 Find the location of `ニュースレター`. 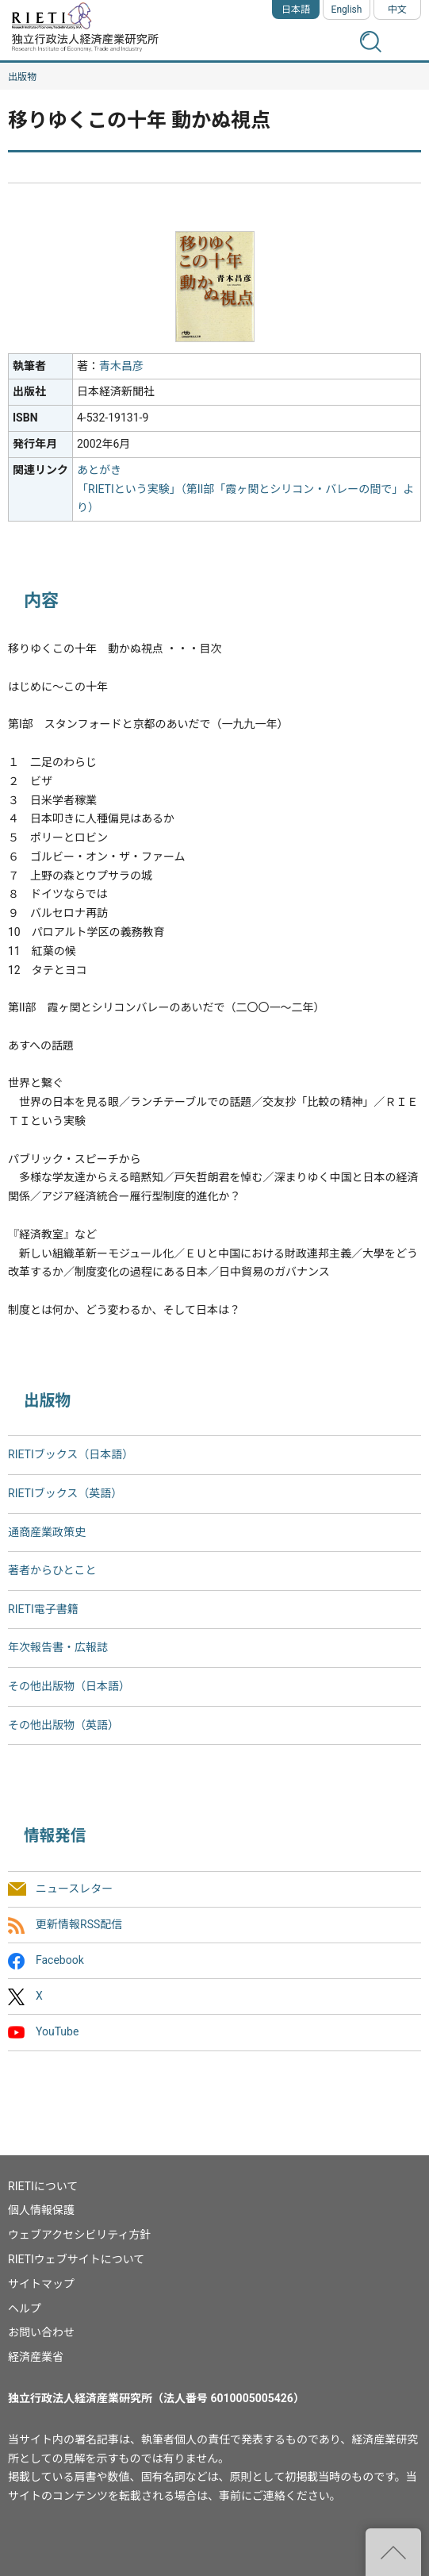

ニュースレター is located at coordinates (74, 1888).